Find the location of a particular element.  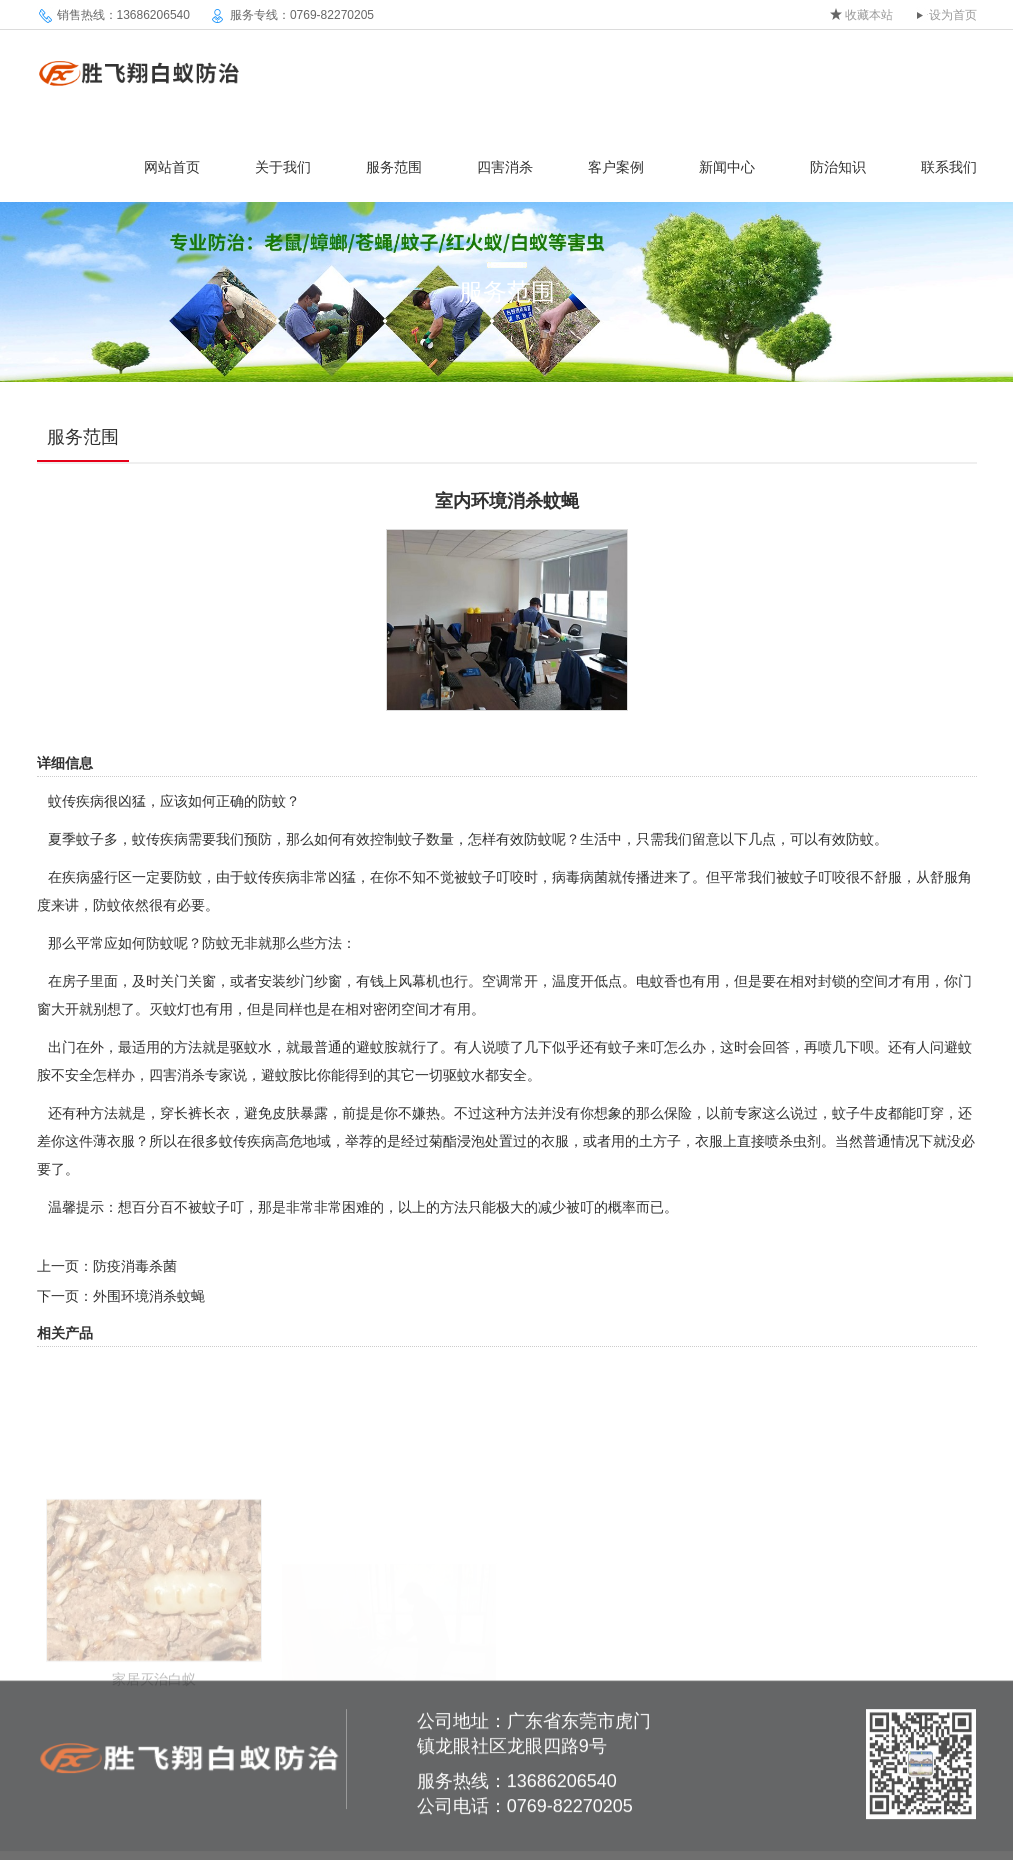

外围环境消杀蚊蝇 is located at coordinates (149, 1296).